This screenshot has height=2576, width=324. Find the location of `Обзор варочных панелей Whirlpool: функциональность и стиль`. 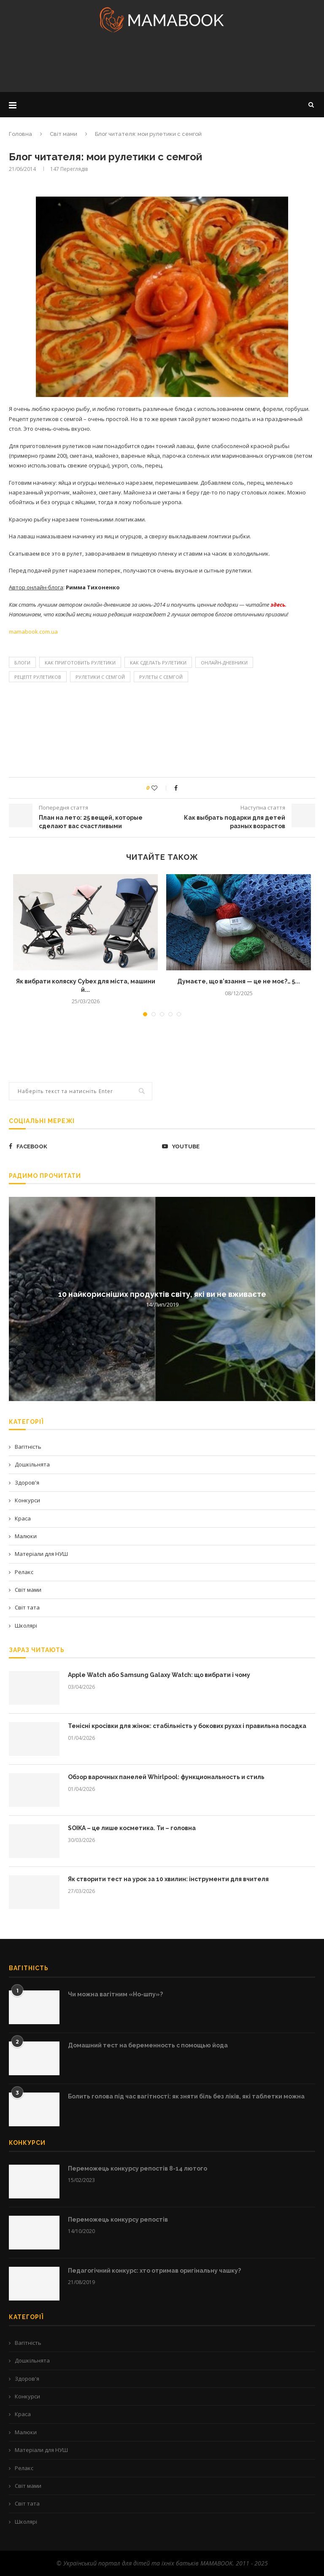

Обзор варочных панелей Whirlpool: функциональность и стиль is located at coordinates (166, 1777).